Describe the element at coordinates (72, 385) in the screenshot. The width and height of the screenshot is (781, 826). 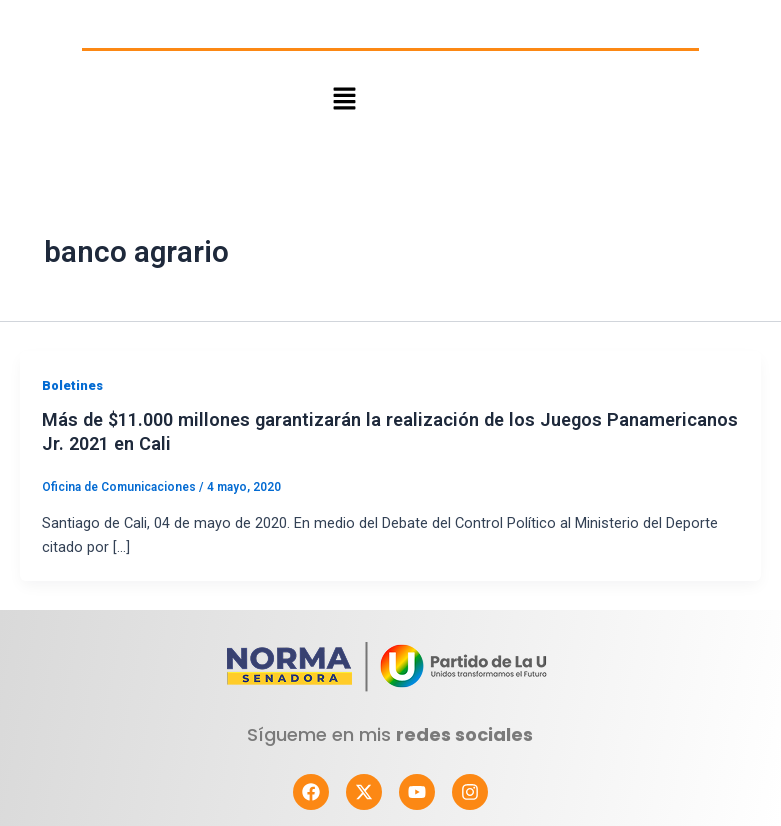
I see `Boletines` at that location.